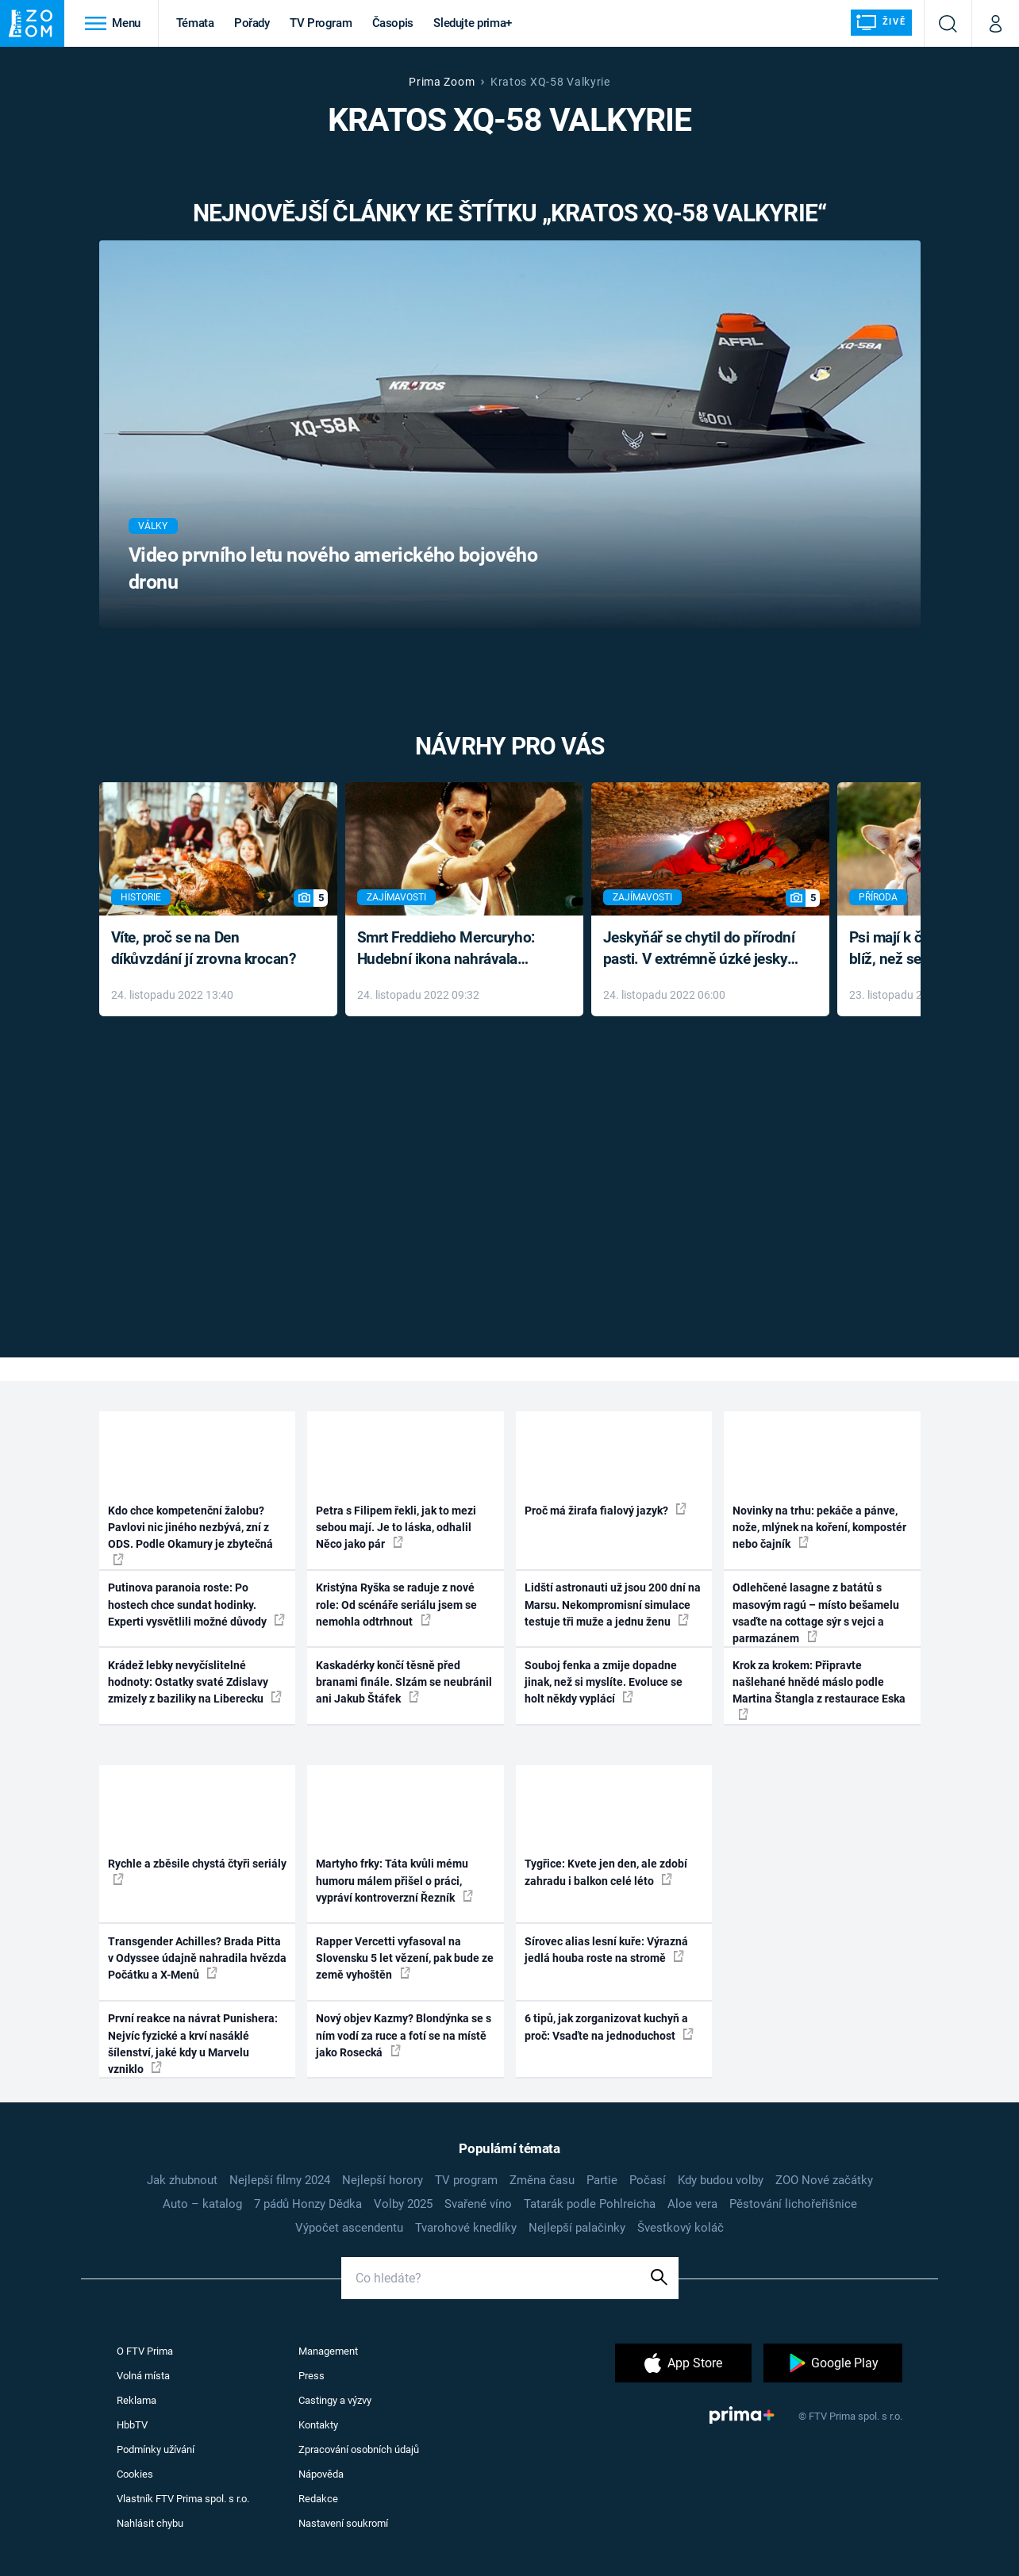 The height and width of the screenshot is (2576, 1019). I want to click on Krok za krokem: Připravte našlehané hnědé máslo podle Martina Štangla z restaurace Eska, so click(819, 1689).